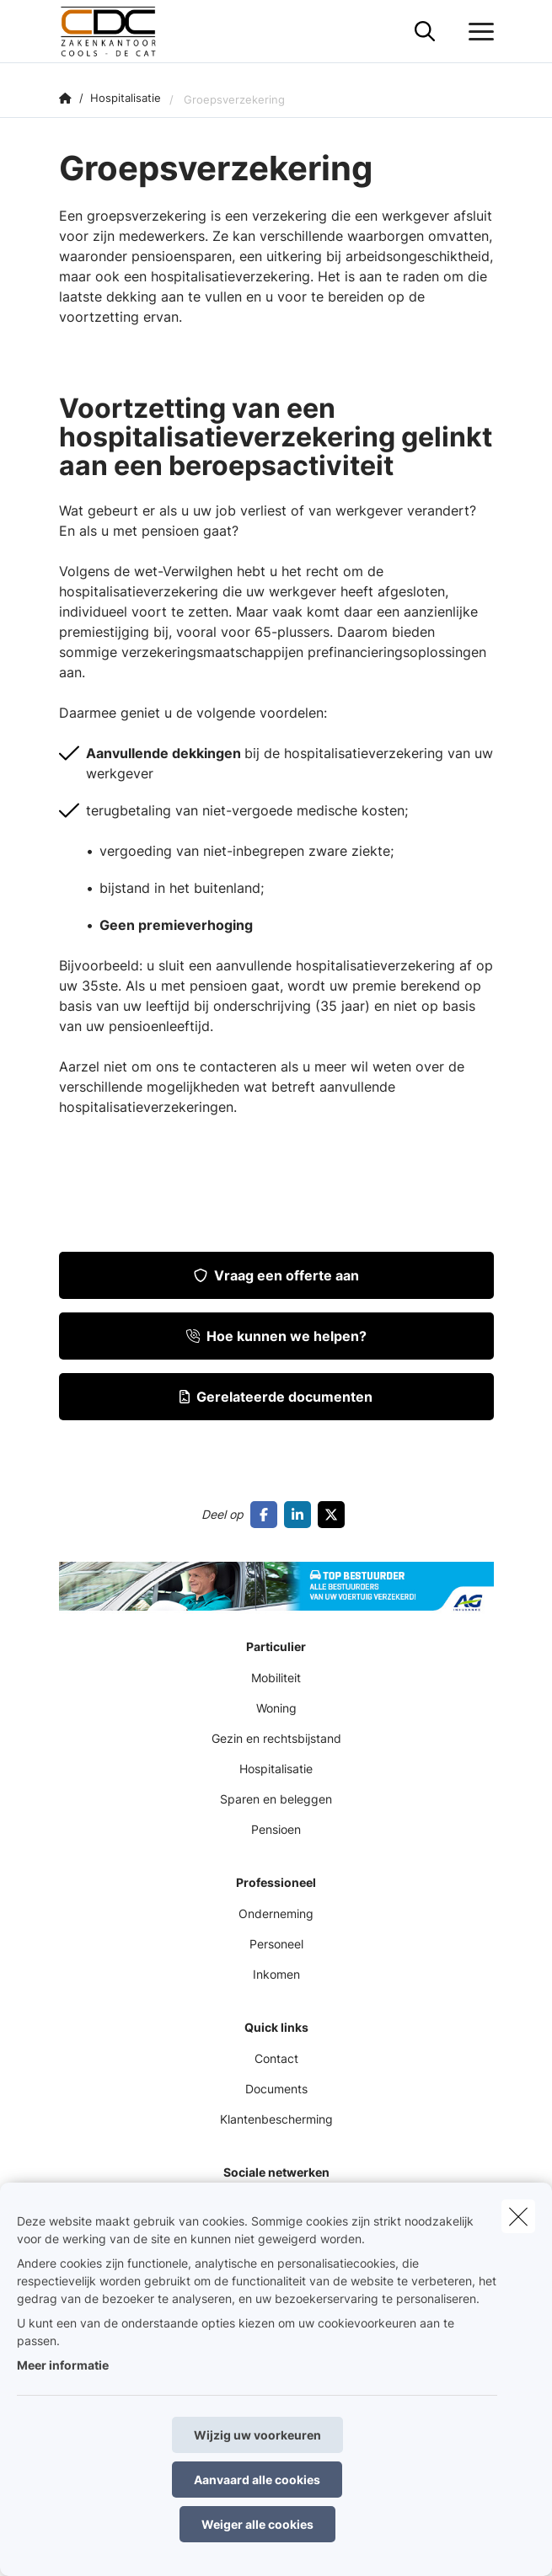 The width and height of the screenshot is (552, 2576). Describe the element at coordinates (276, 1913) in the screenshot. I see `Onderneming` at that location.